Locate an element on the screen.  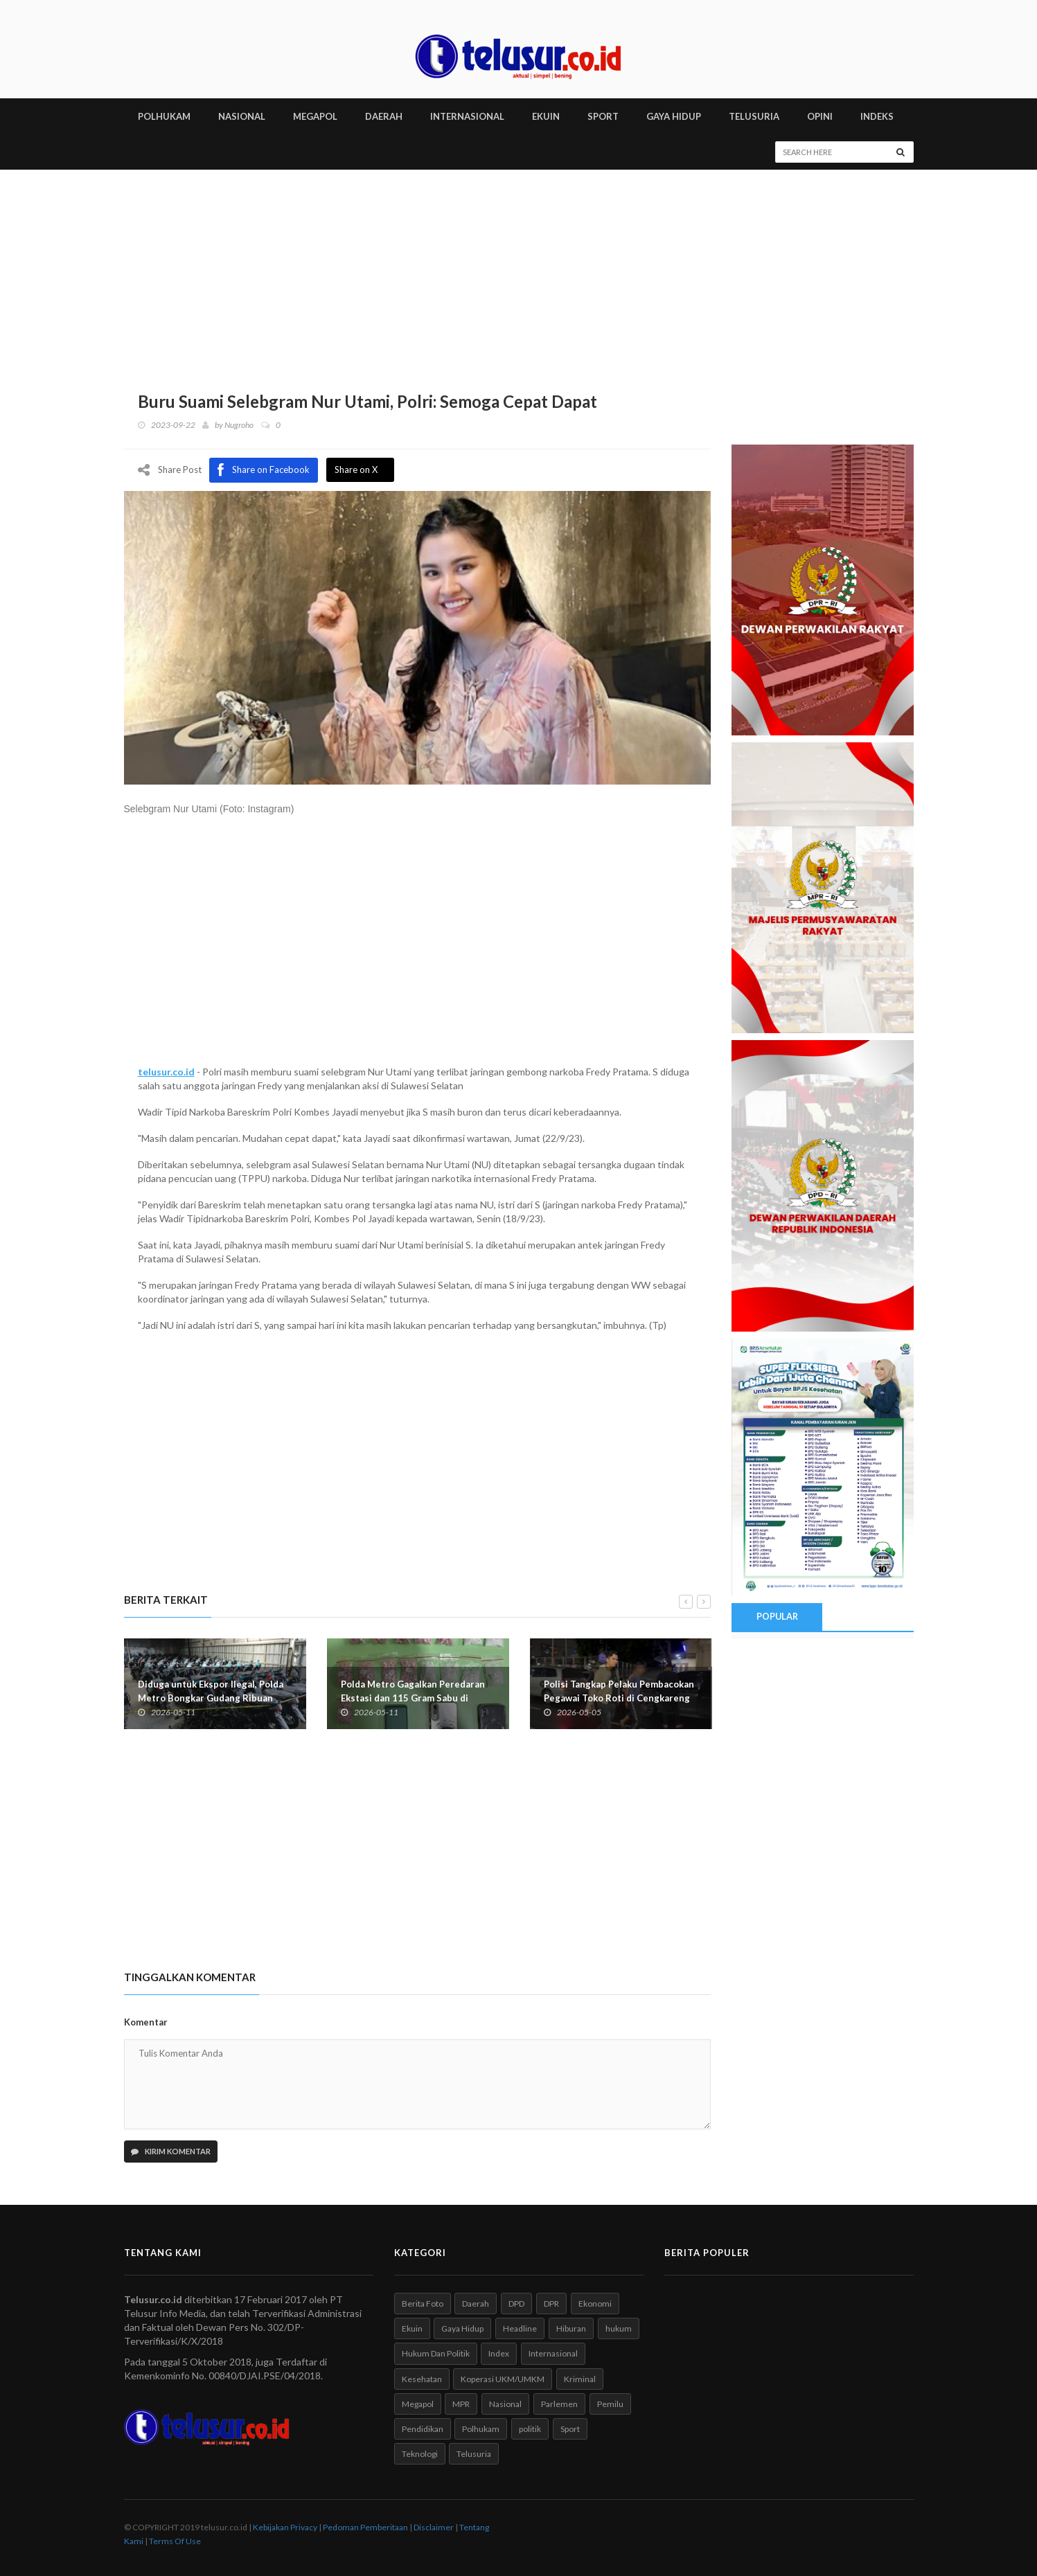
Kesehatan is located at coordinates (422, 2378).